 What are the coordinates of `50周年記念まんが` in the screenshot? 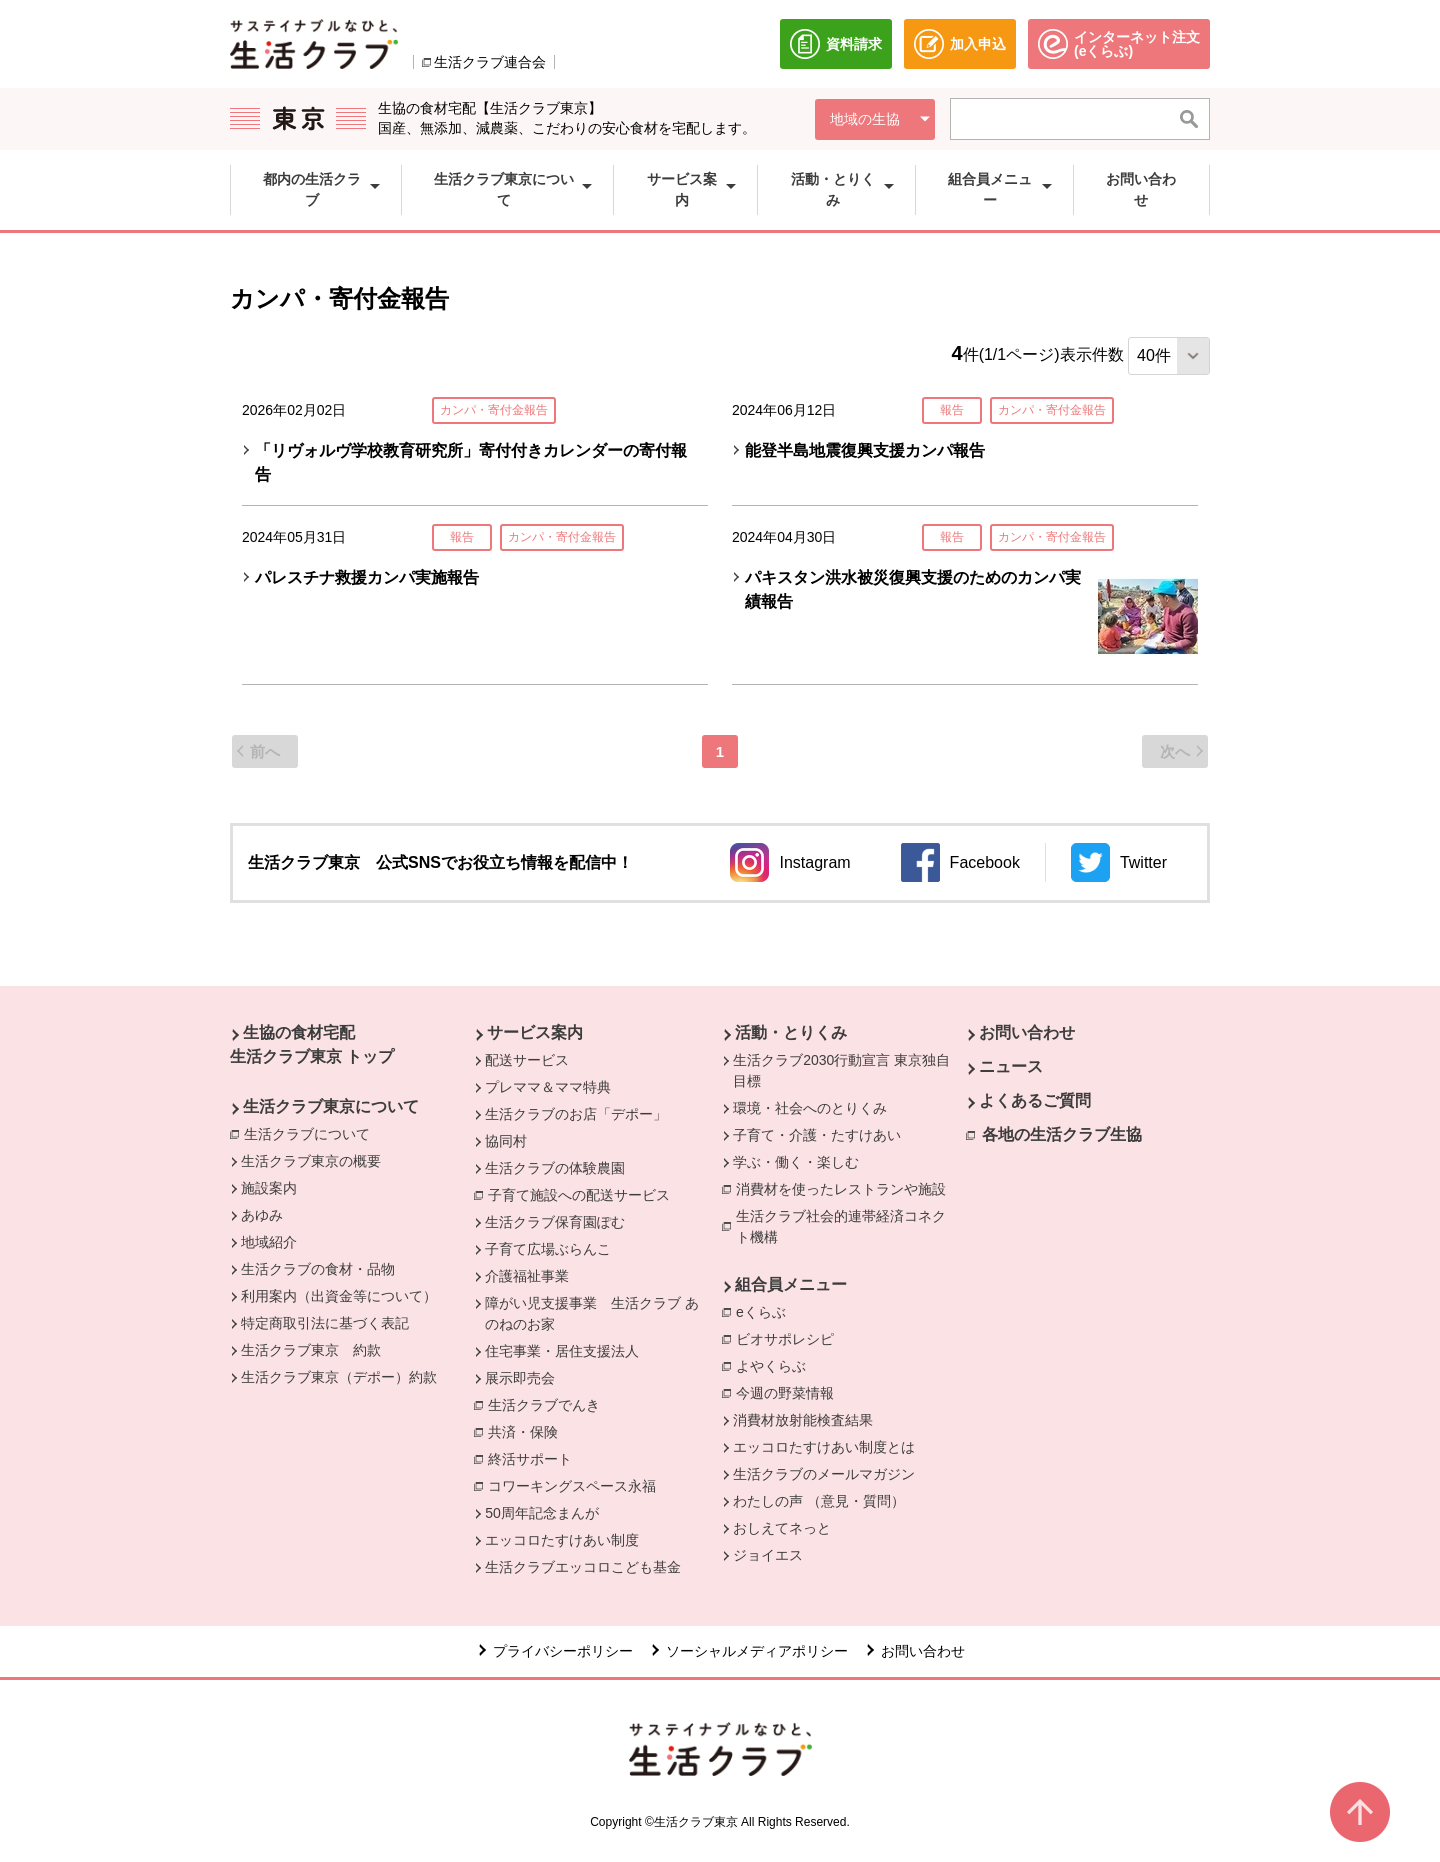 It's located at (542, 1513).